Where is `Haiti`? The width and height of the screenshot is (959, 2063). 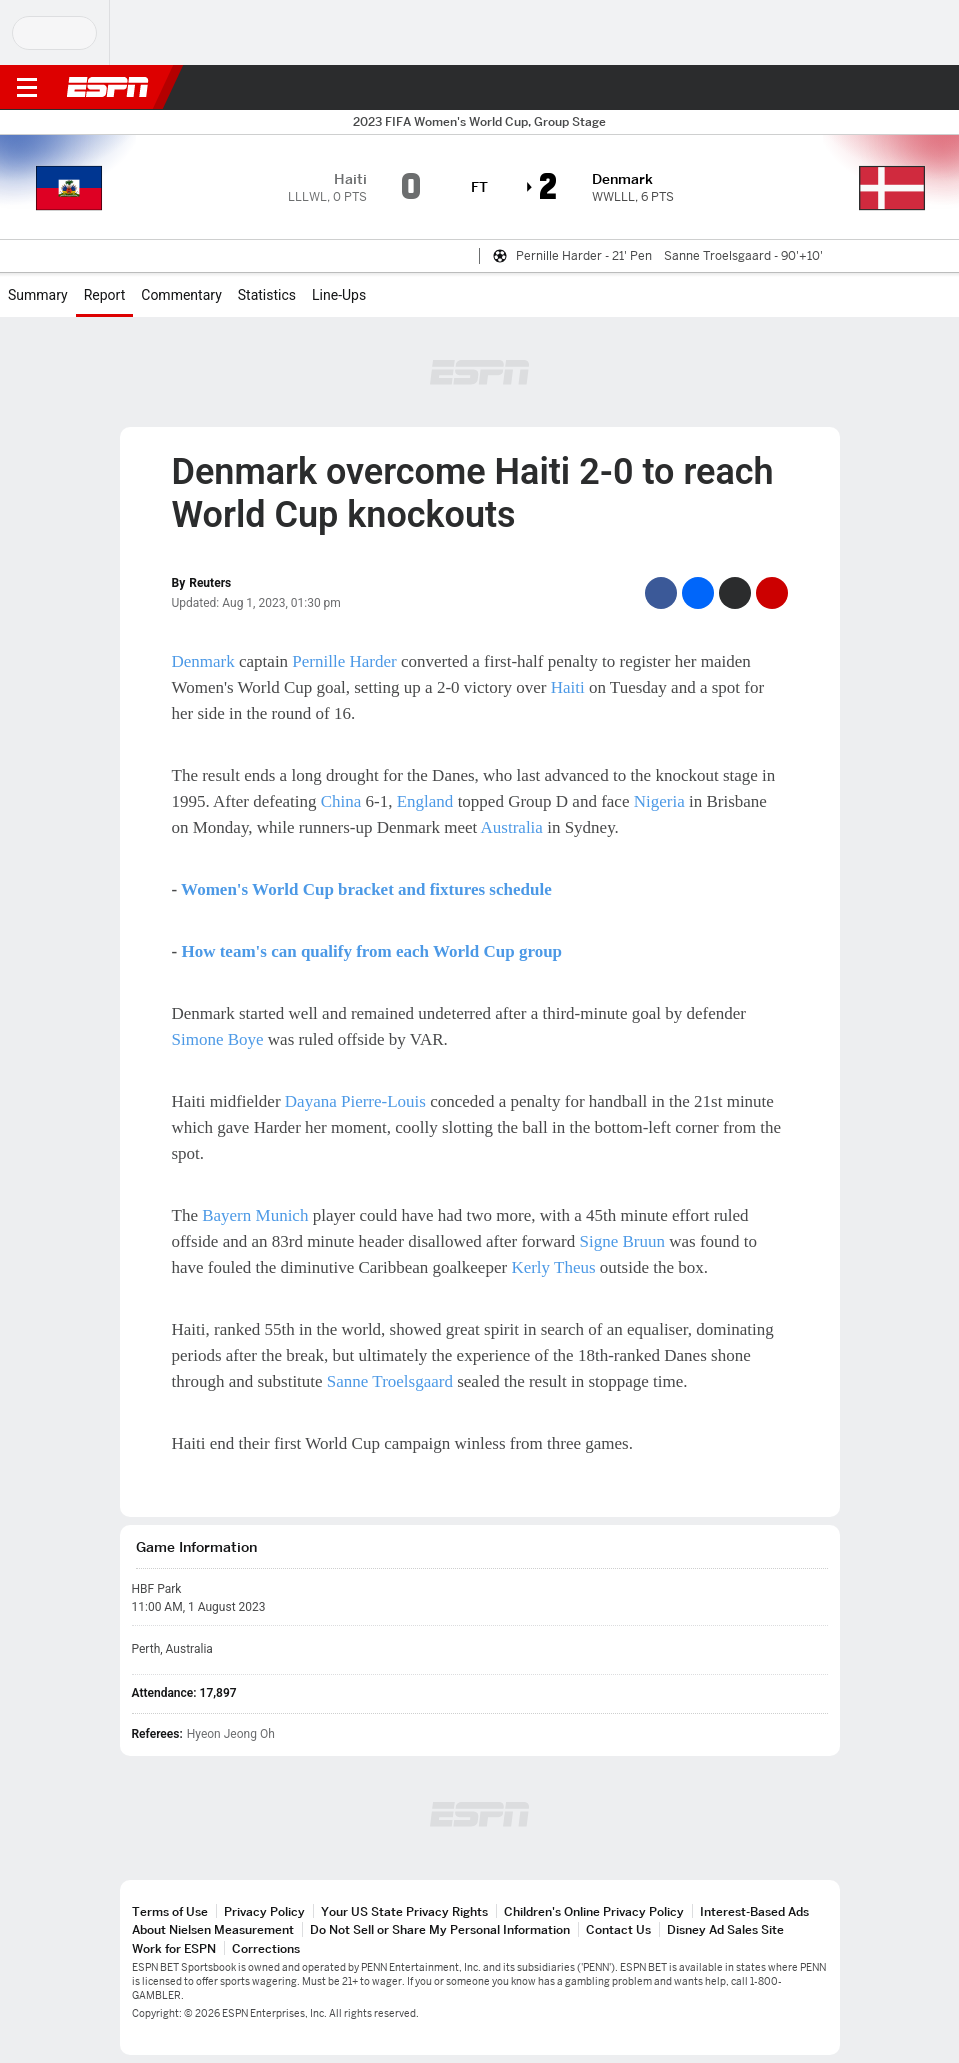 Haiti is located at coordinates (568, 687).